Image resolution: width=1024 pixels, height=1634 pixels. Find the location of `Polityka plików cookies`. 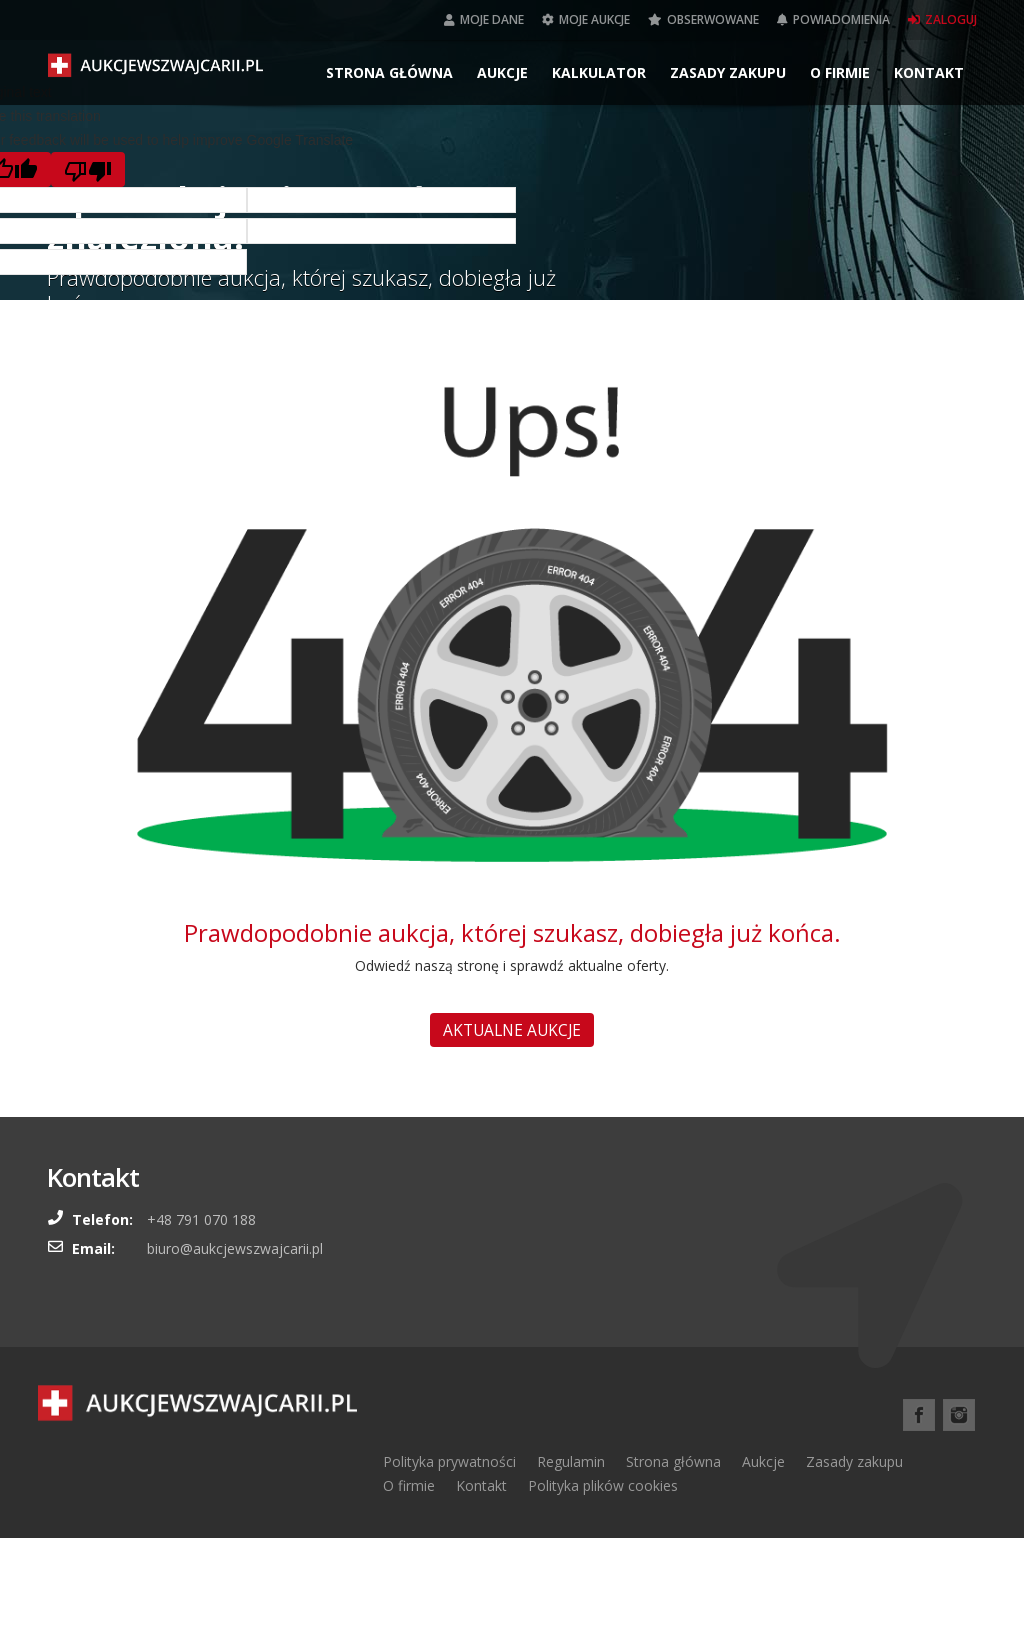

Polityka plików cookies is located at coordinates (603, 1485).